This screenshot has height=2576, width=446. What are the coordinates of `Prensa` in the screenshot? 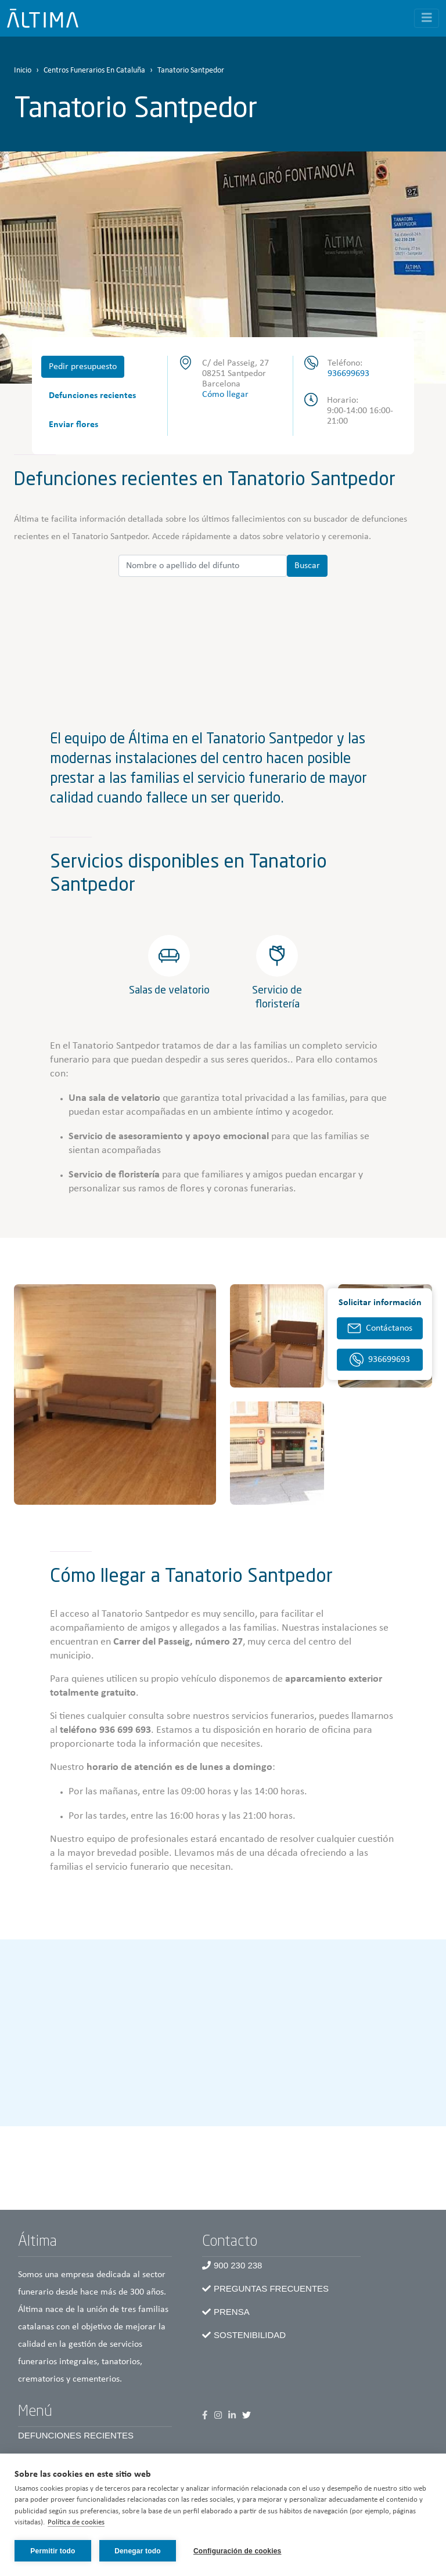 It's located at (232, 2312).